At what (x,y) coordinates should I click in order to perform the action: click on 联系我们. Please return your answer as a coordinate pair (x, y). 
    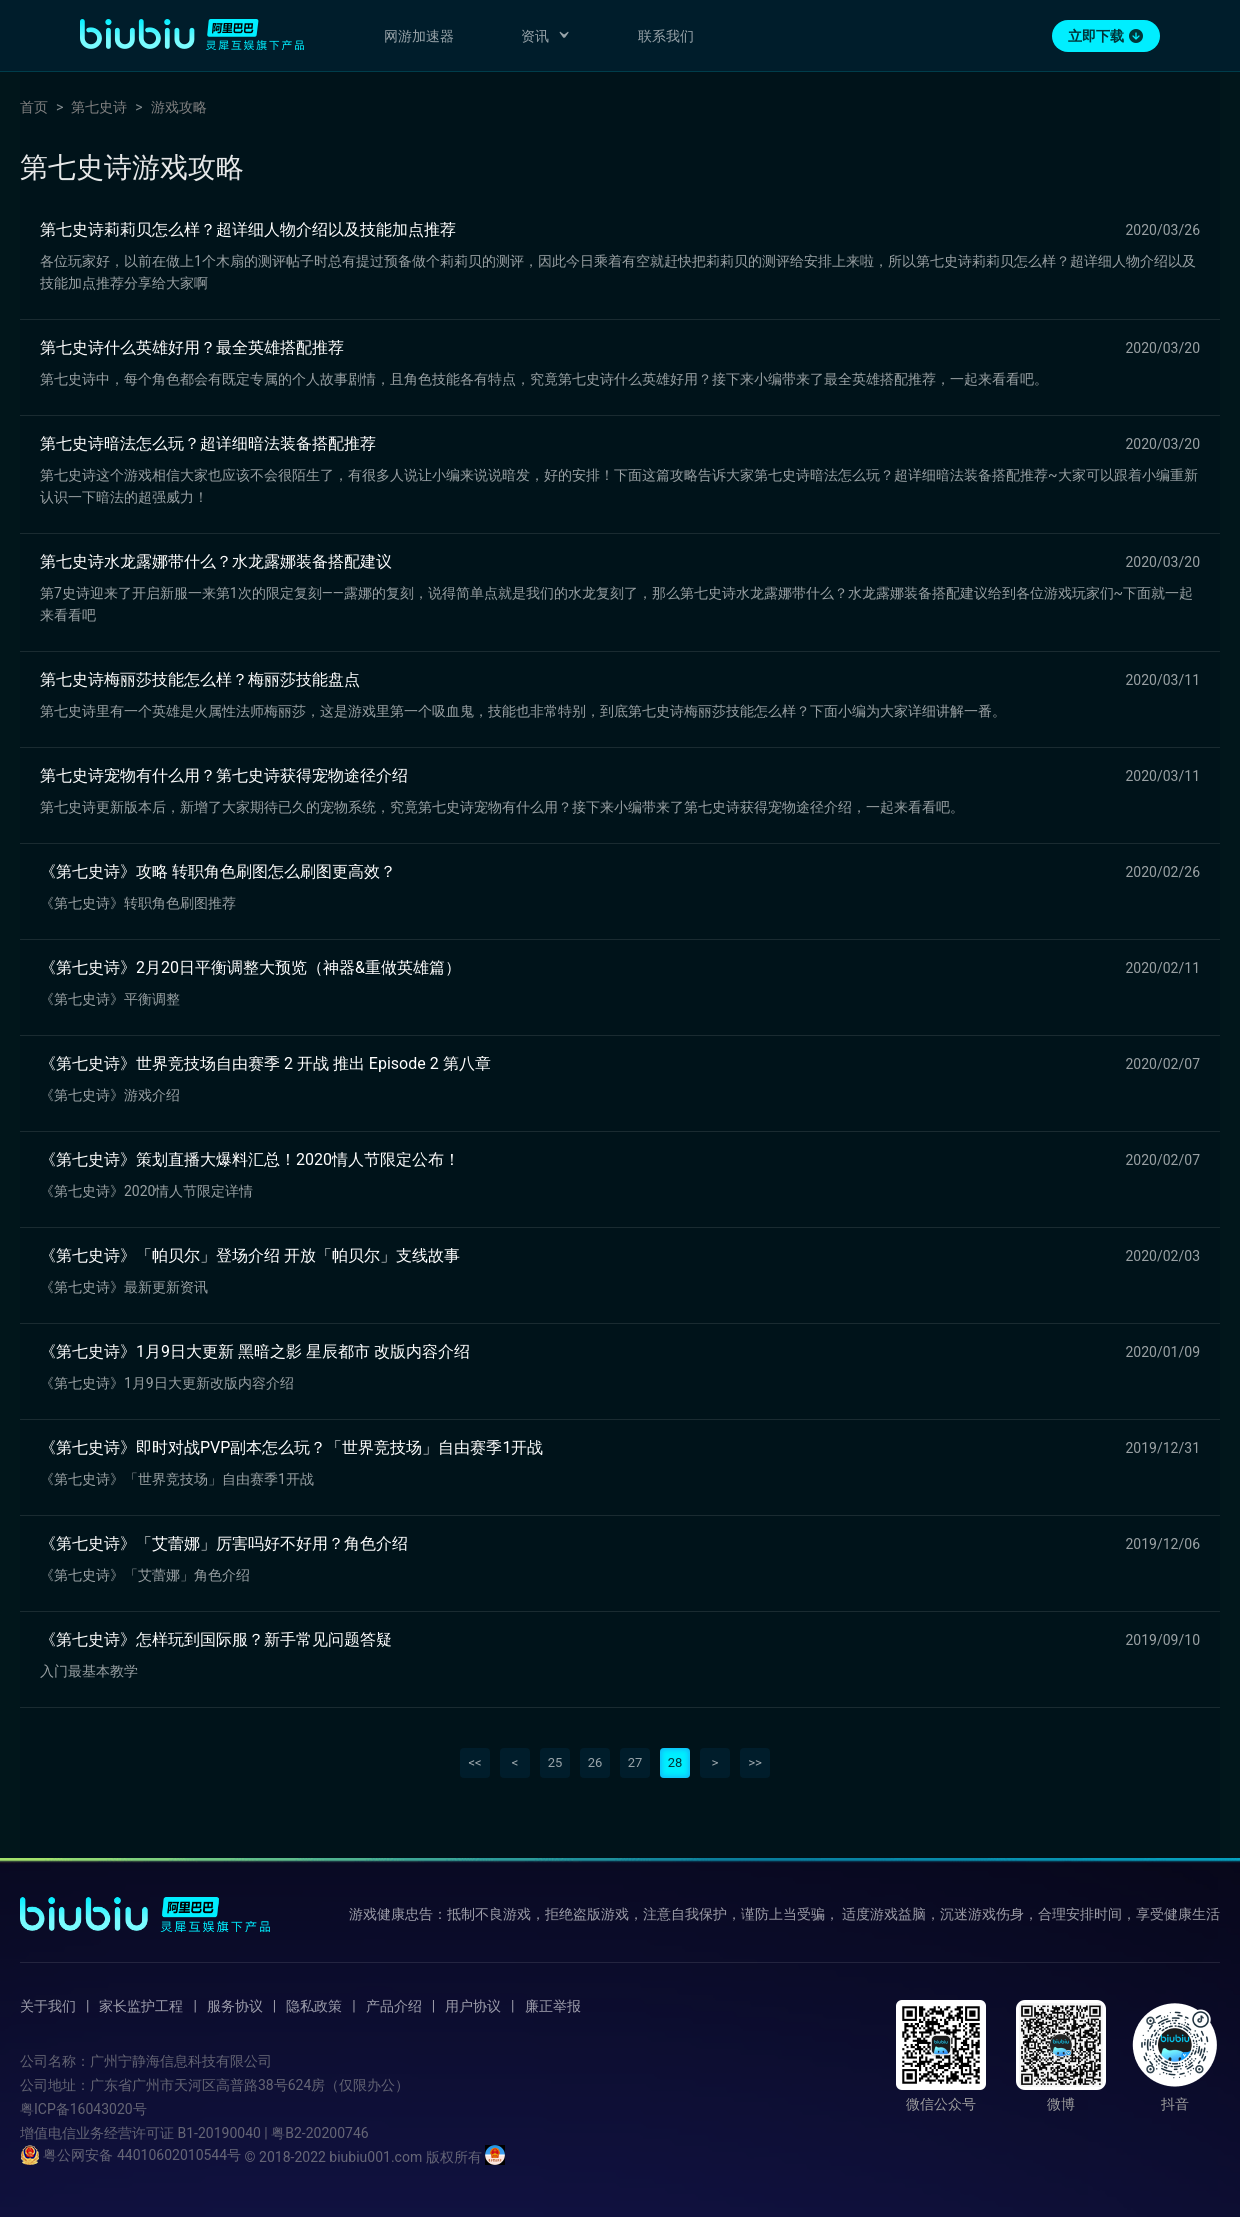
    Looking at the image, I should click on (666, 36).